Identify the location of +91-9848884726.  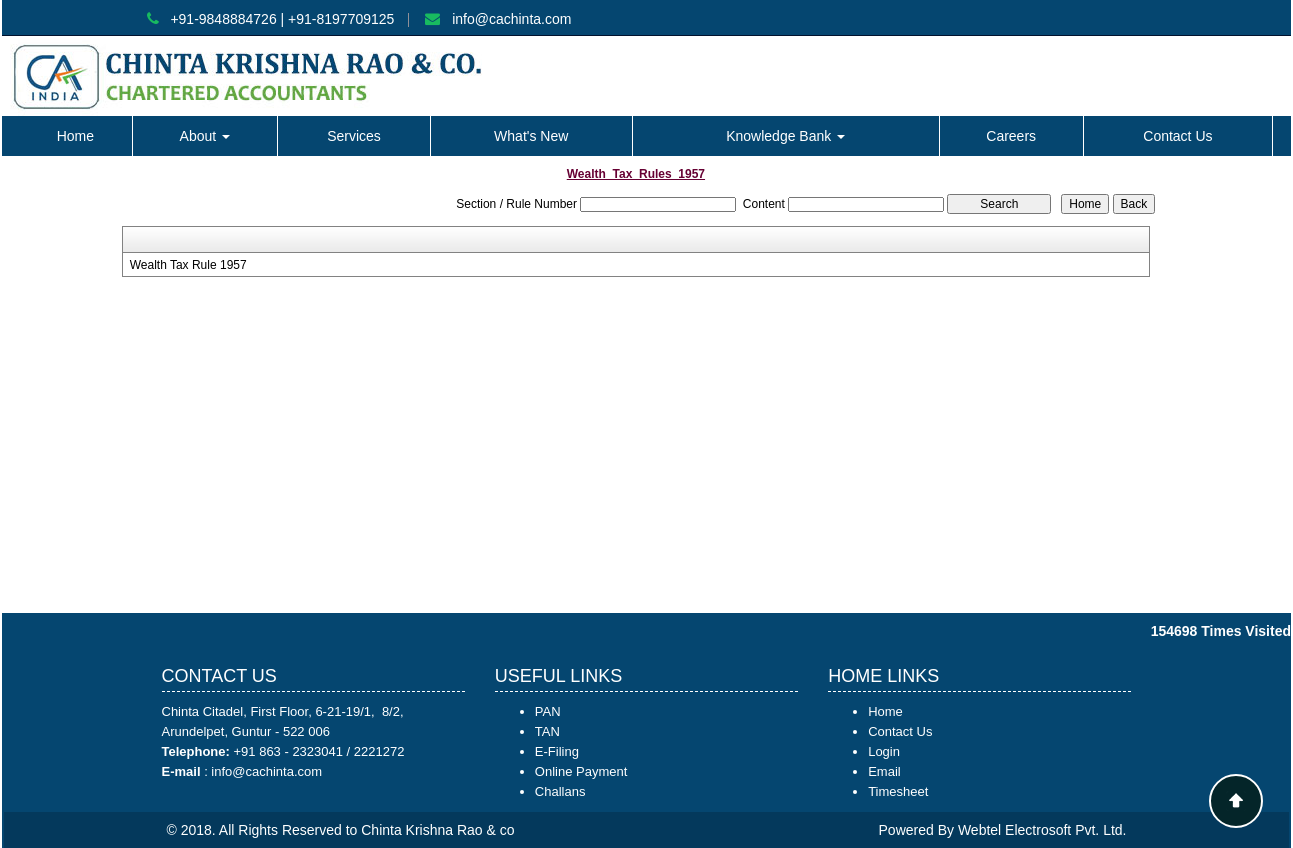
(223, 19).